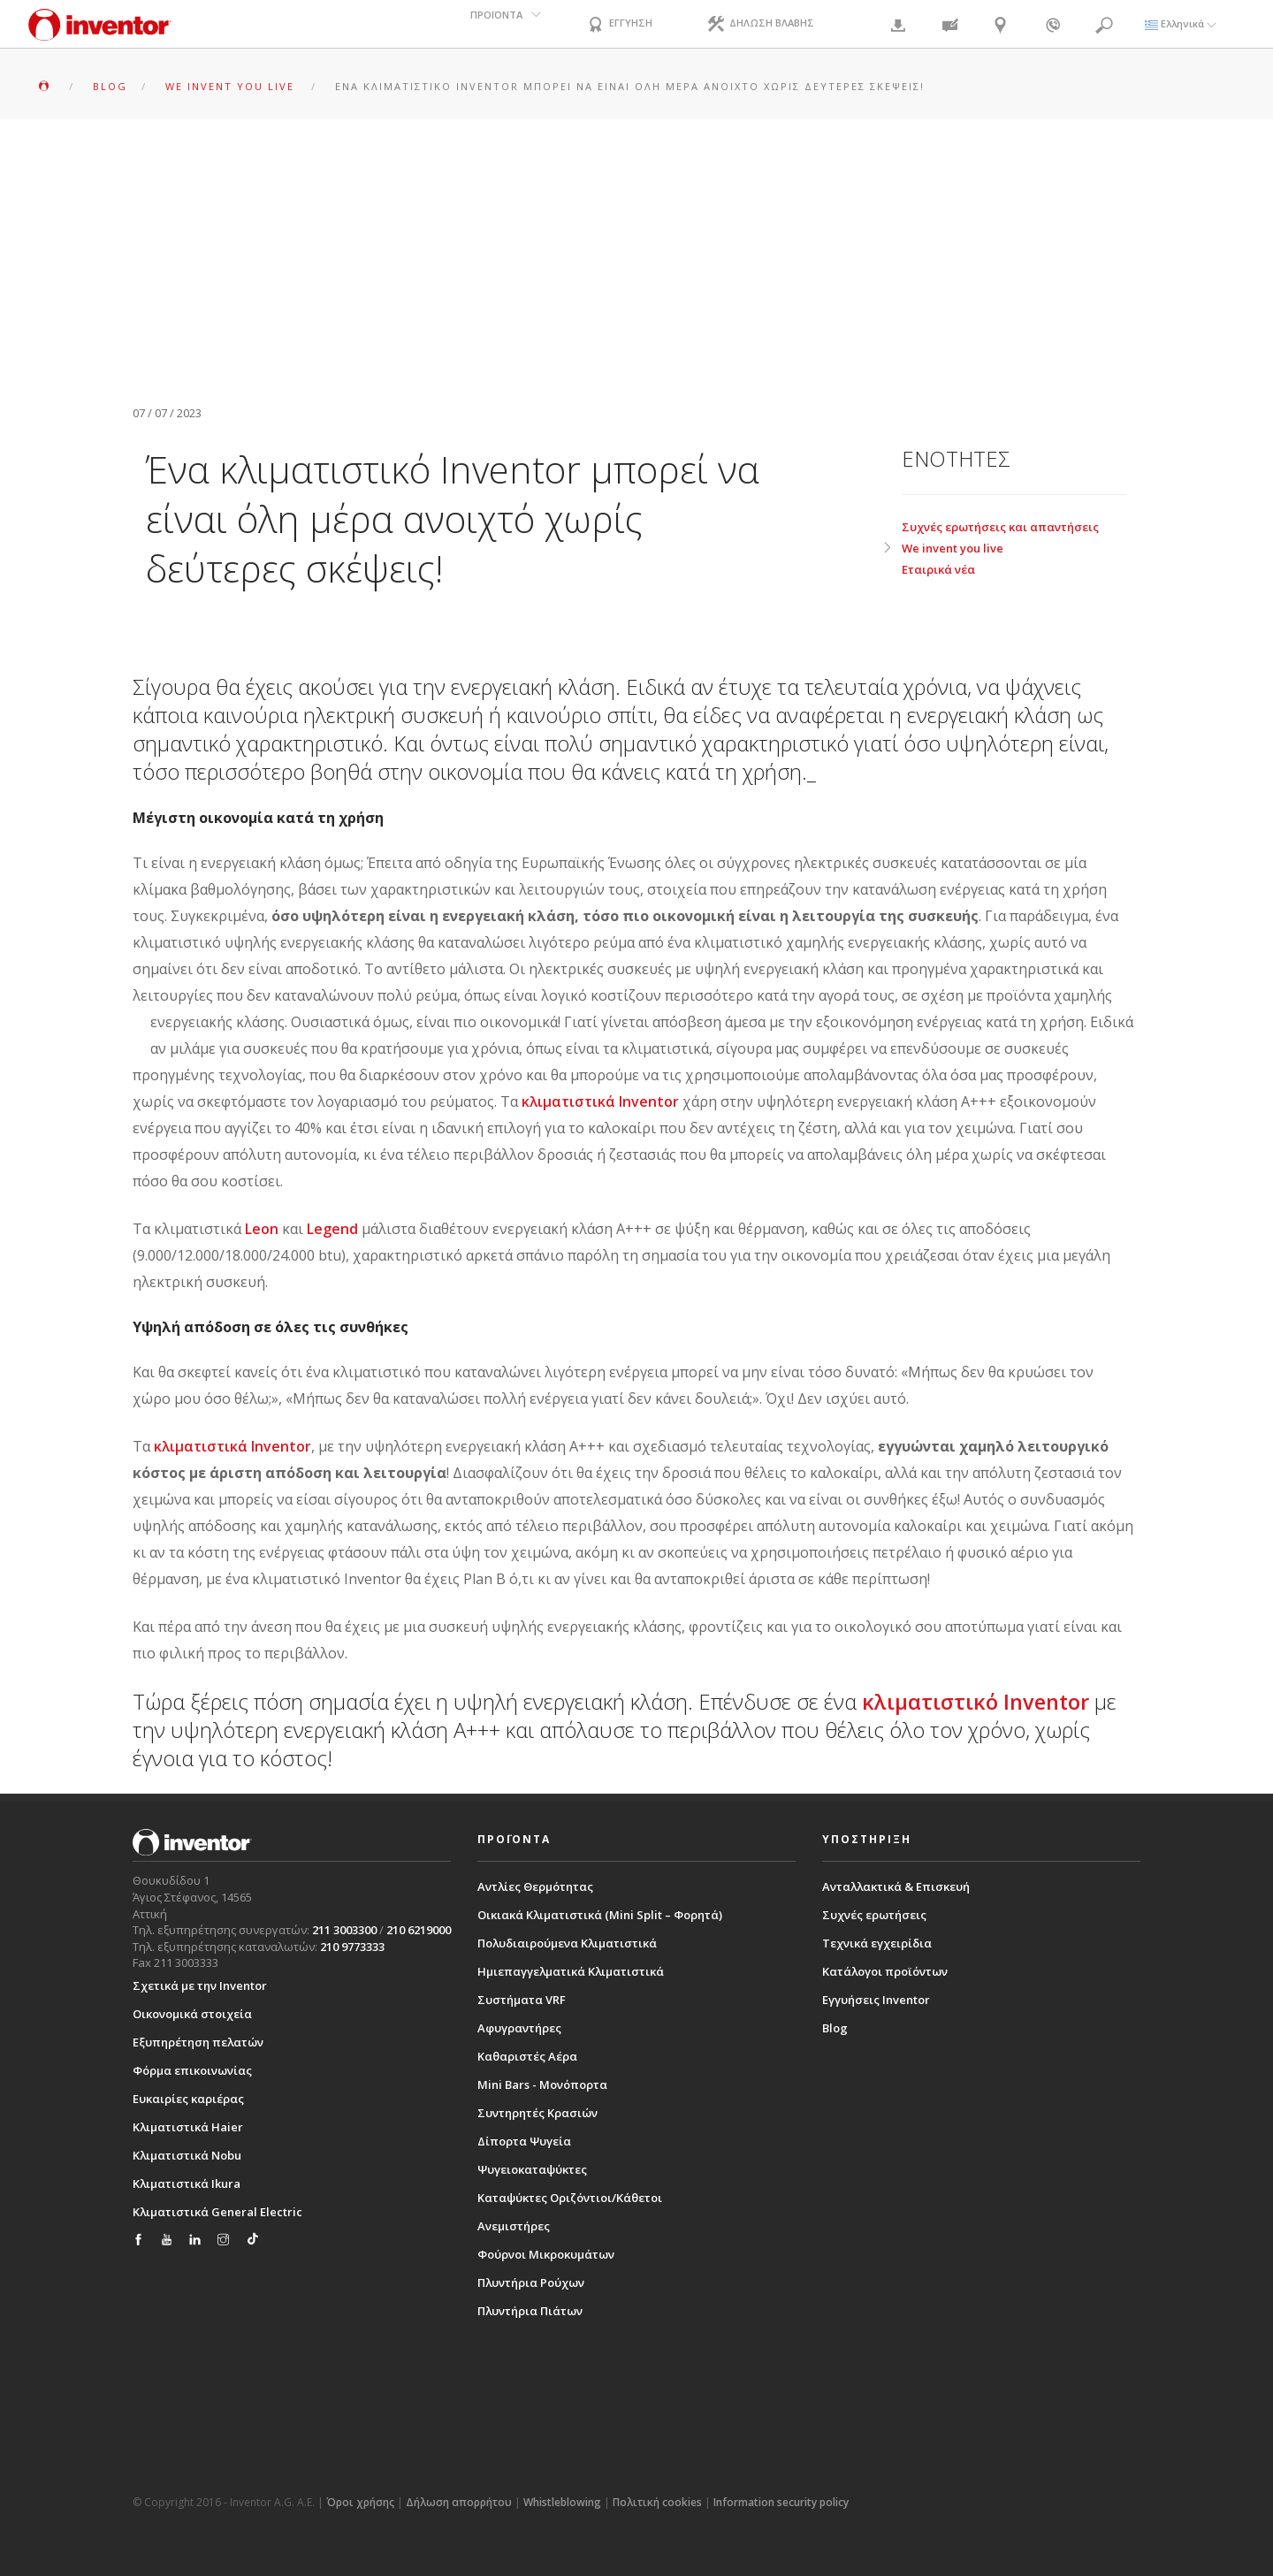 This screenshot has width=1273, height=2576. I want to click on Κλιματιστικά Haier, so click(188, 2126).